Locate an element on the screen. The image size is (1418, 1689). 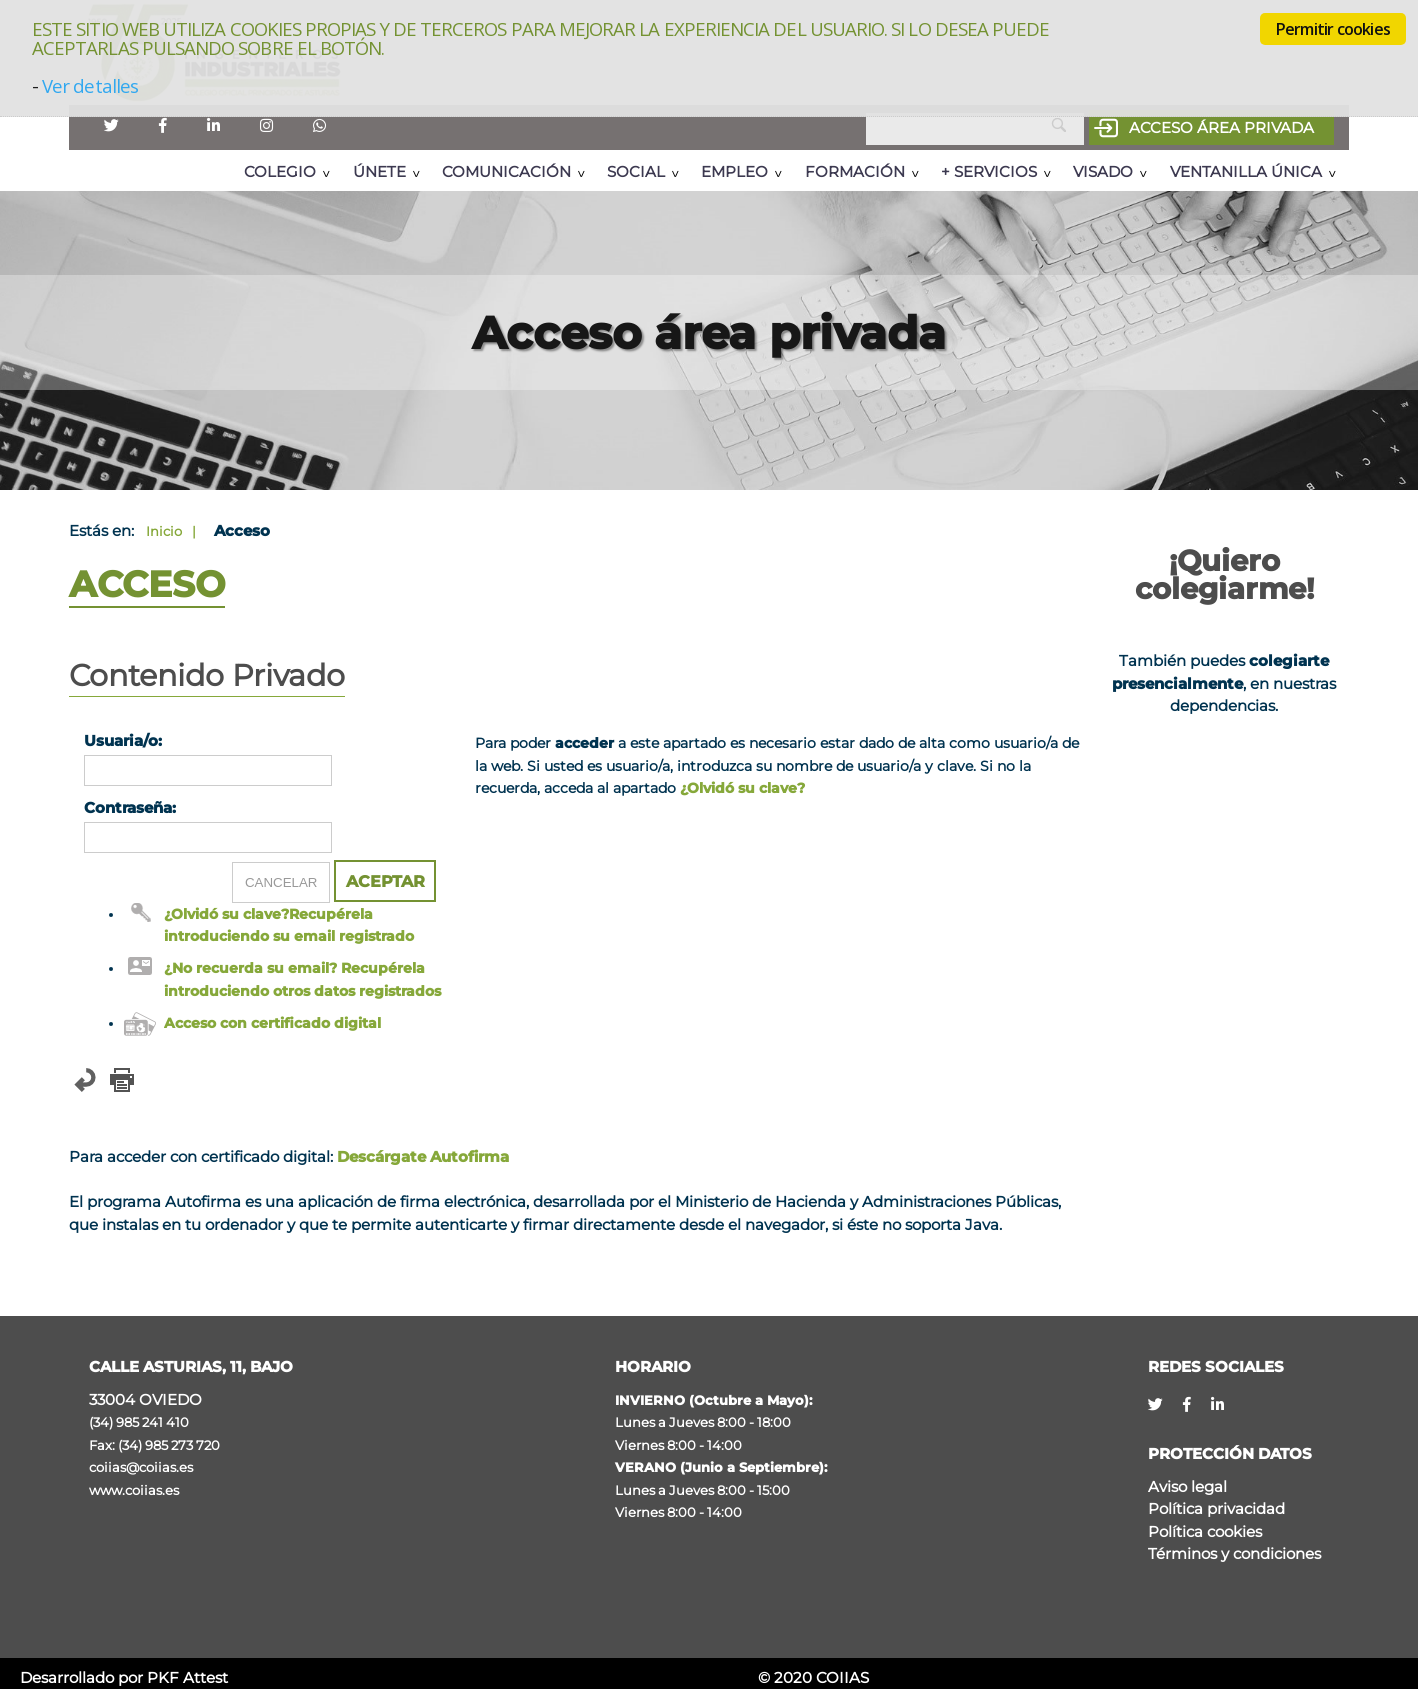
Contraseña: is located at coordinates (130, 807).